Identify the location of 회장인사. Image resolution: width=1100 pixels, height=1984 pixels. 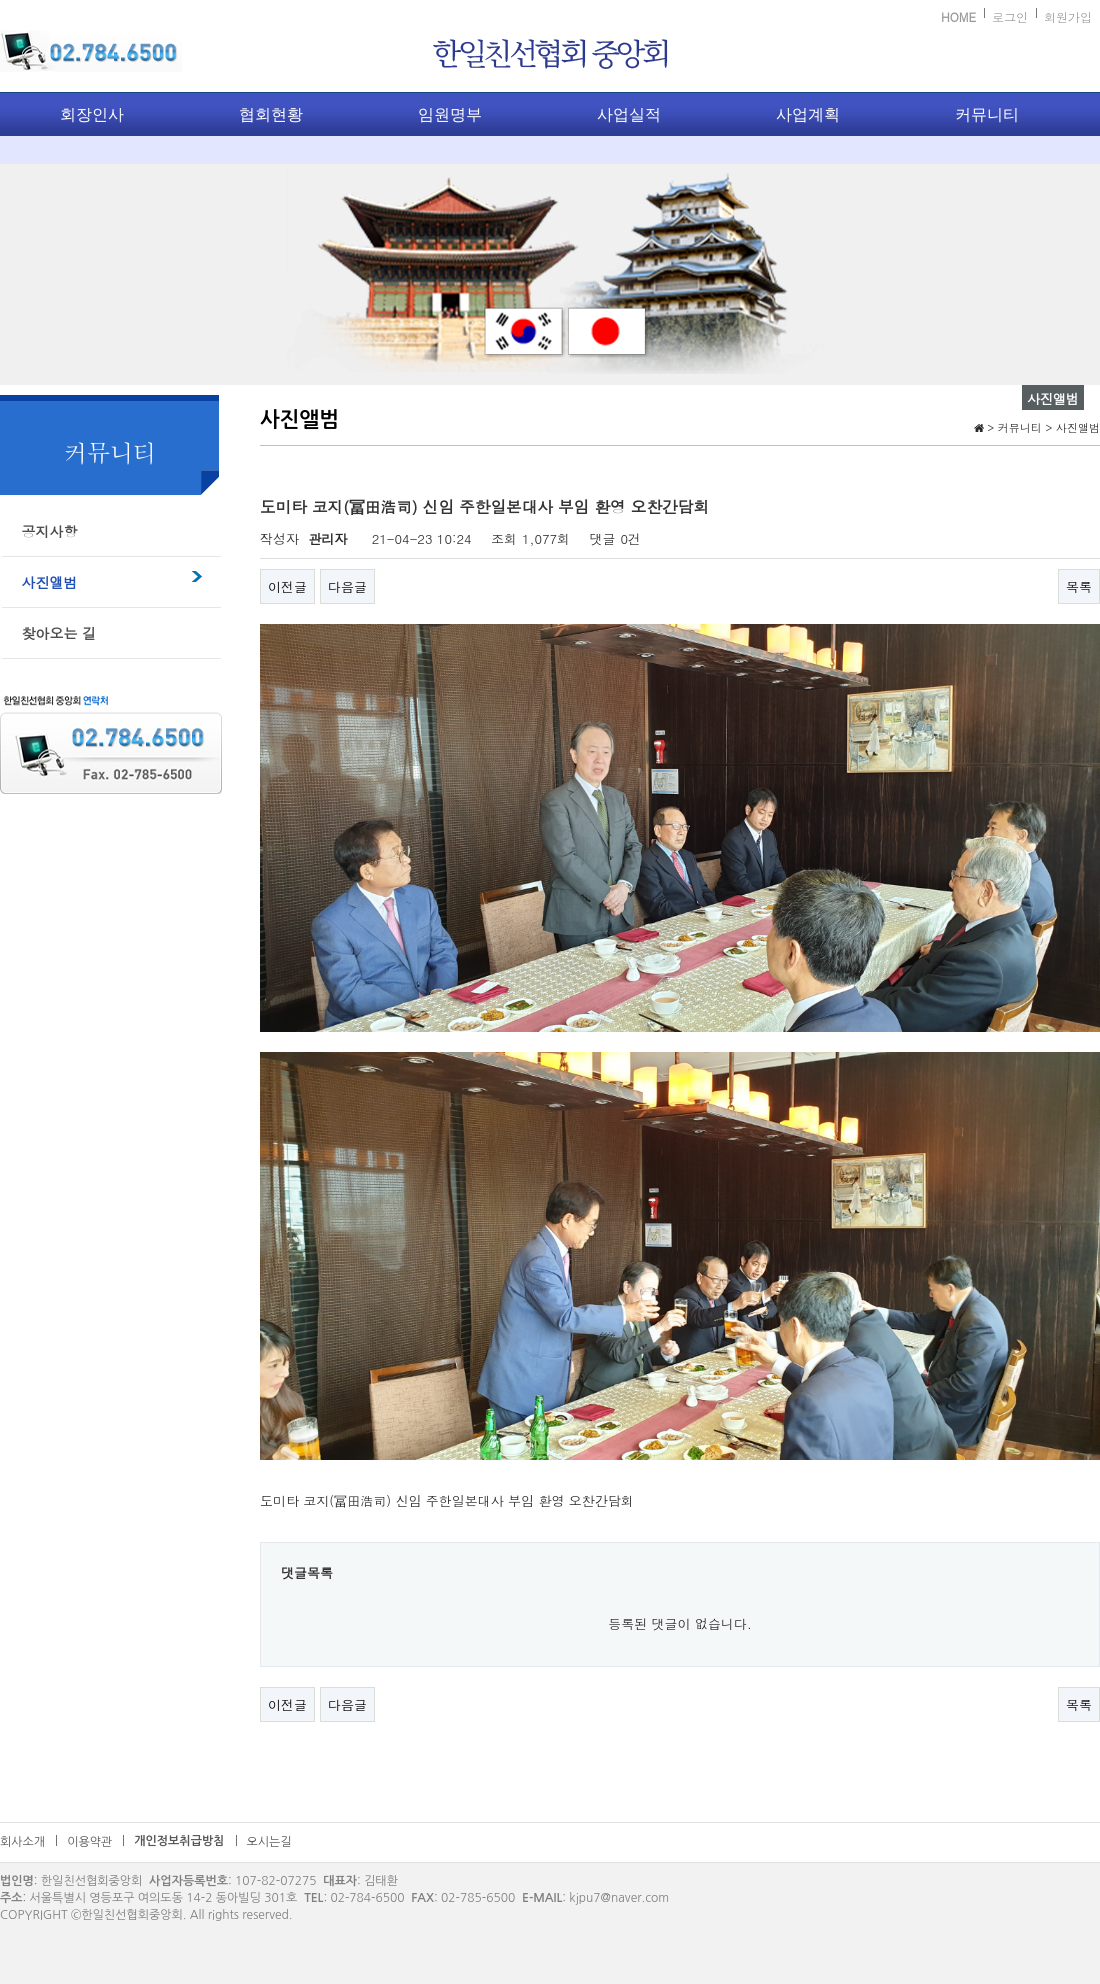
(92, 114).